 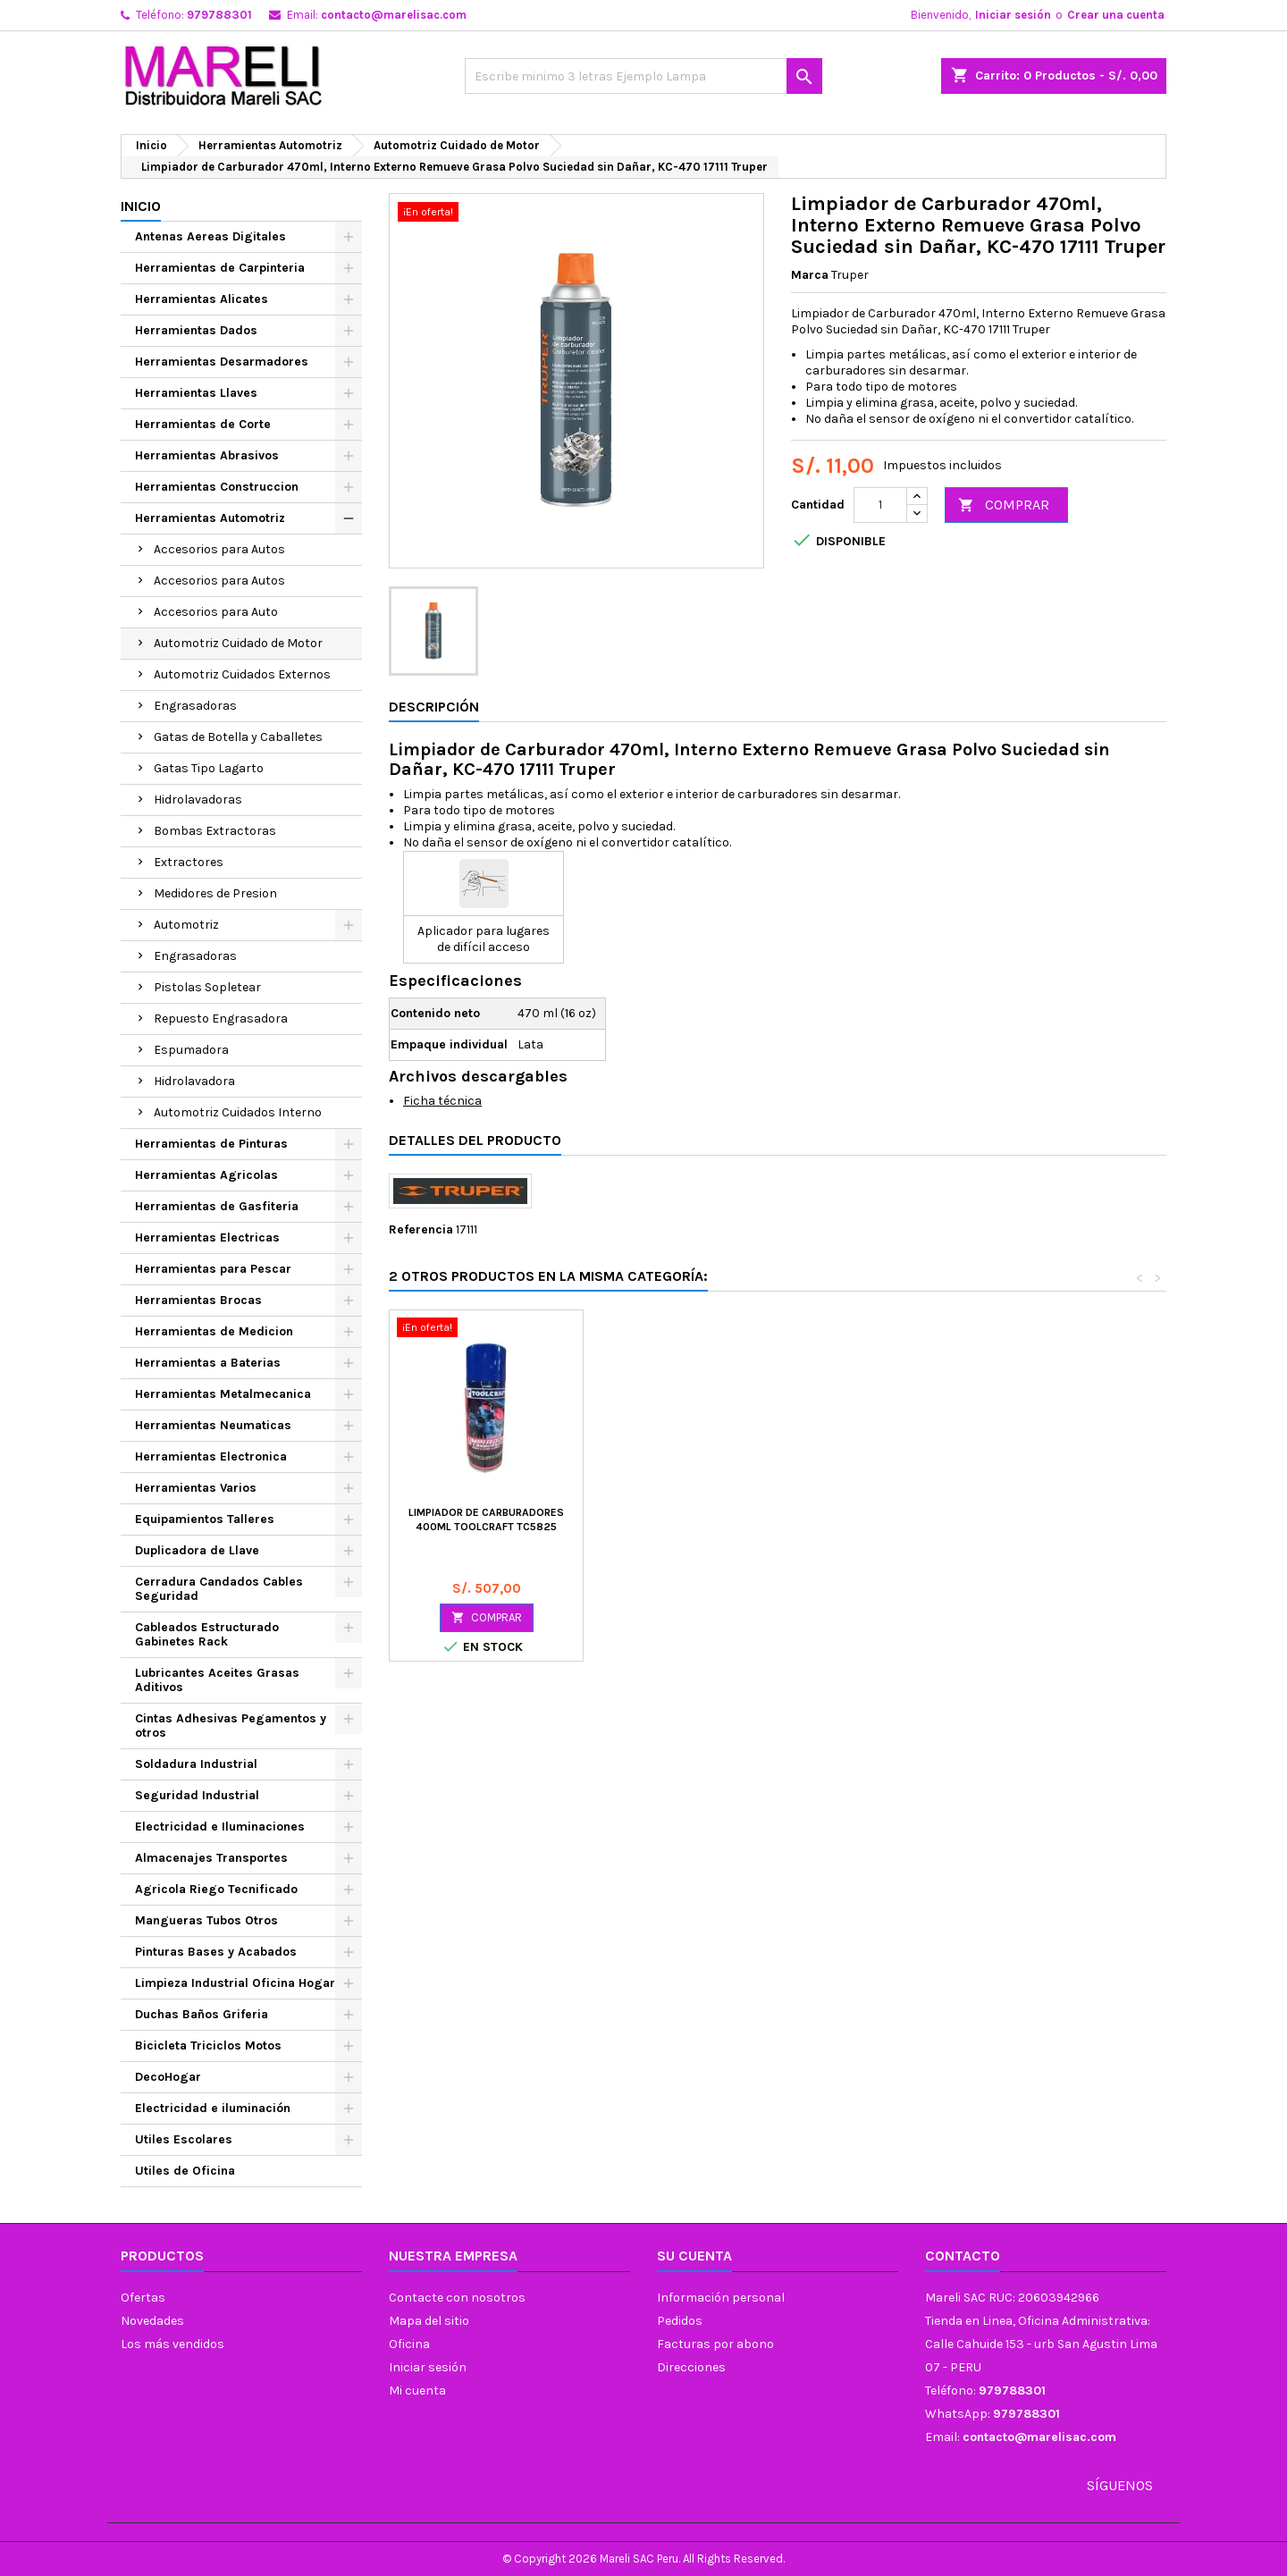 I want to click on Gatas de Botella y Caballetes, so click(x=238, y=737).